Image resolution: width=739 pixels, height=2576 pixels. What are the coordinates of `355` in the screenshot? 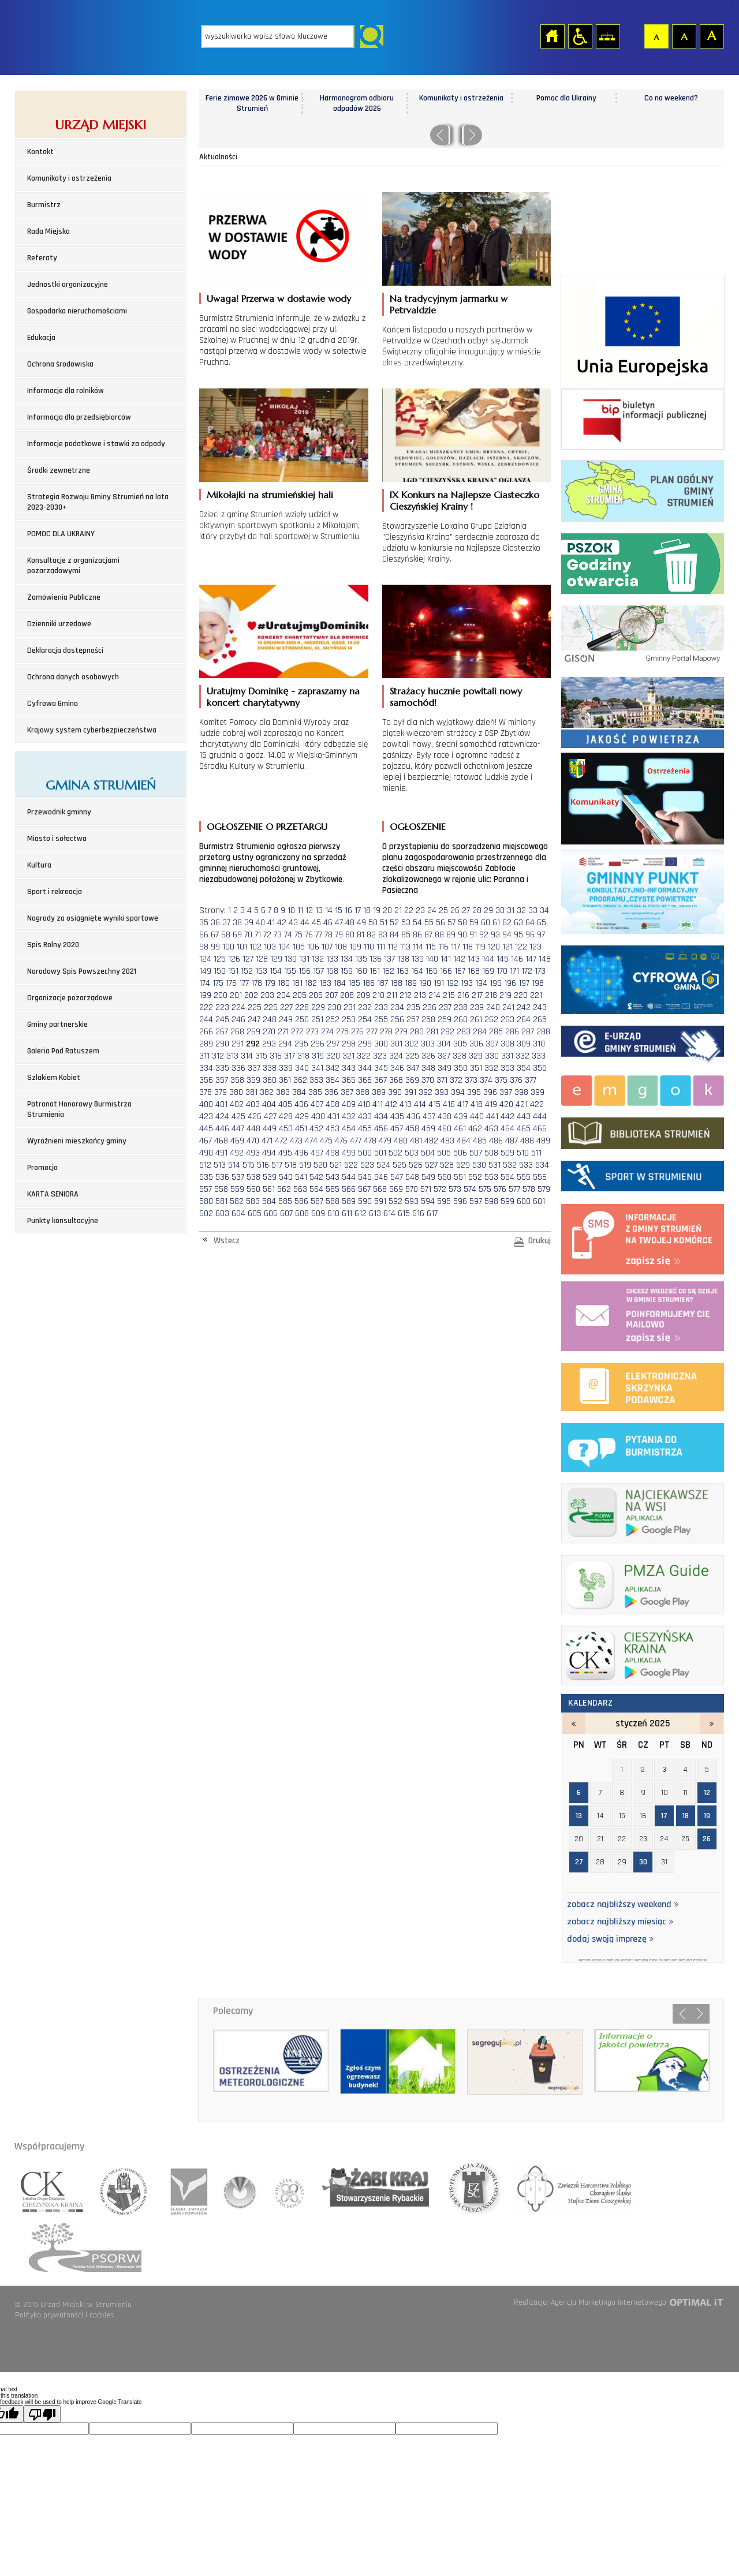 It's located at (540, 1068).